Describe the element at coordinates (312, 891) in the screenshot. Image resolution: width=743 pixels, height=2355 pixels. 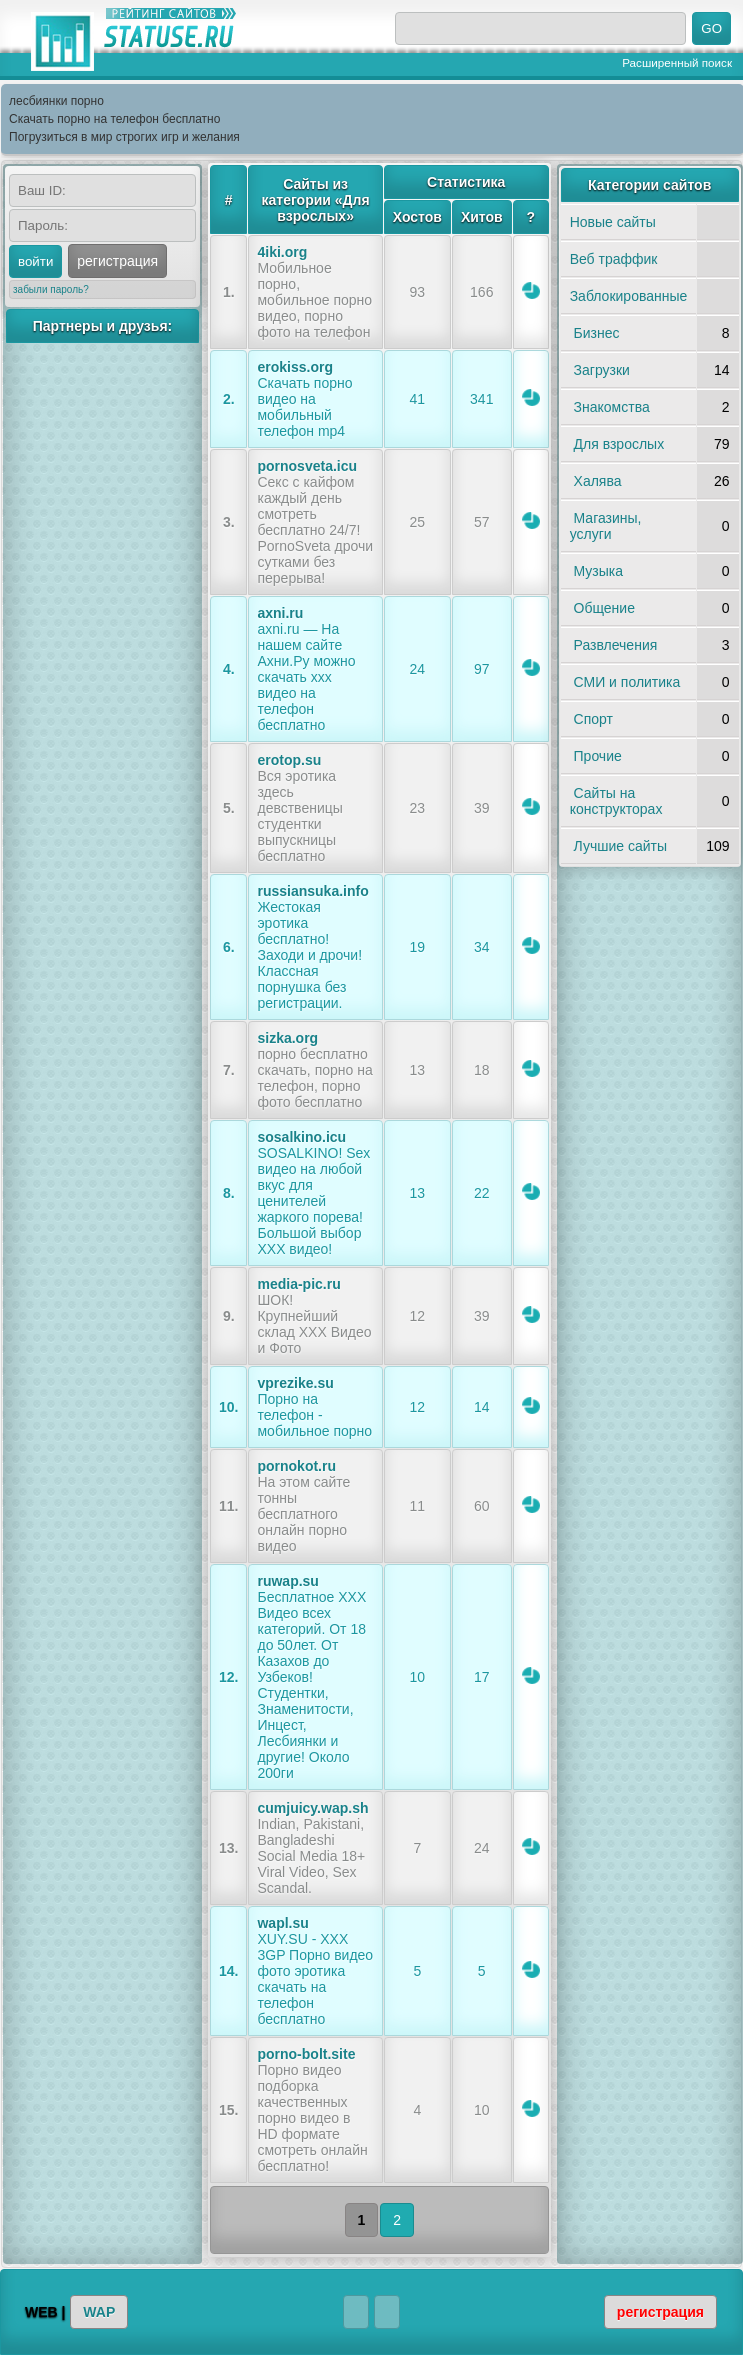
I see `russiansuka.info` at that location.